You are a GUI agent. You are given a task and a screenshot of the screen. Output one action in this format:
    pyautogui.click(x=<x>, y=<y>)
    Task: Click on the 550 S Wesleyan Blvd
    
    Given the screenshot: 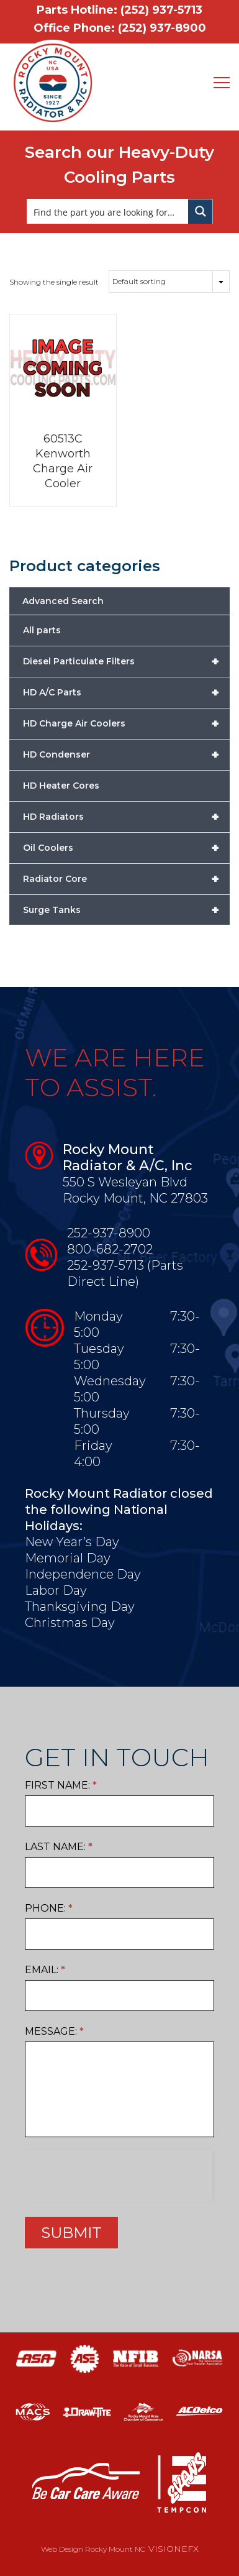 What is the action you would take?
    pyautogui.click(x=125, y=1182)
    